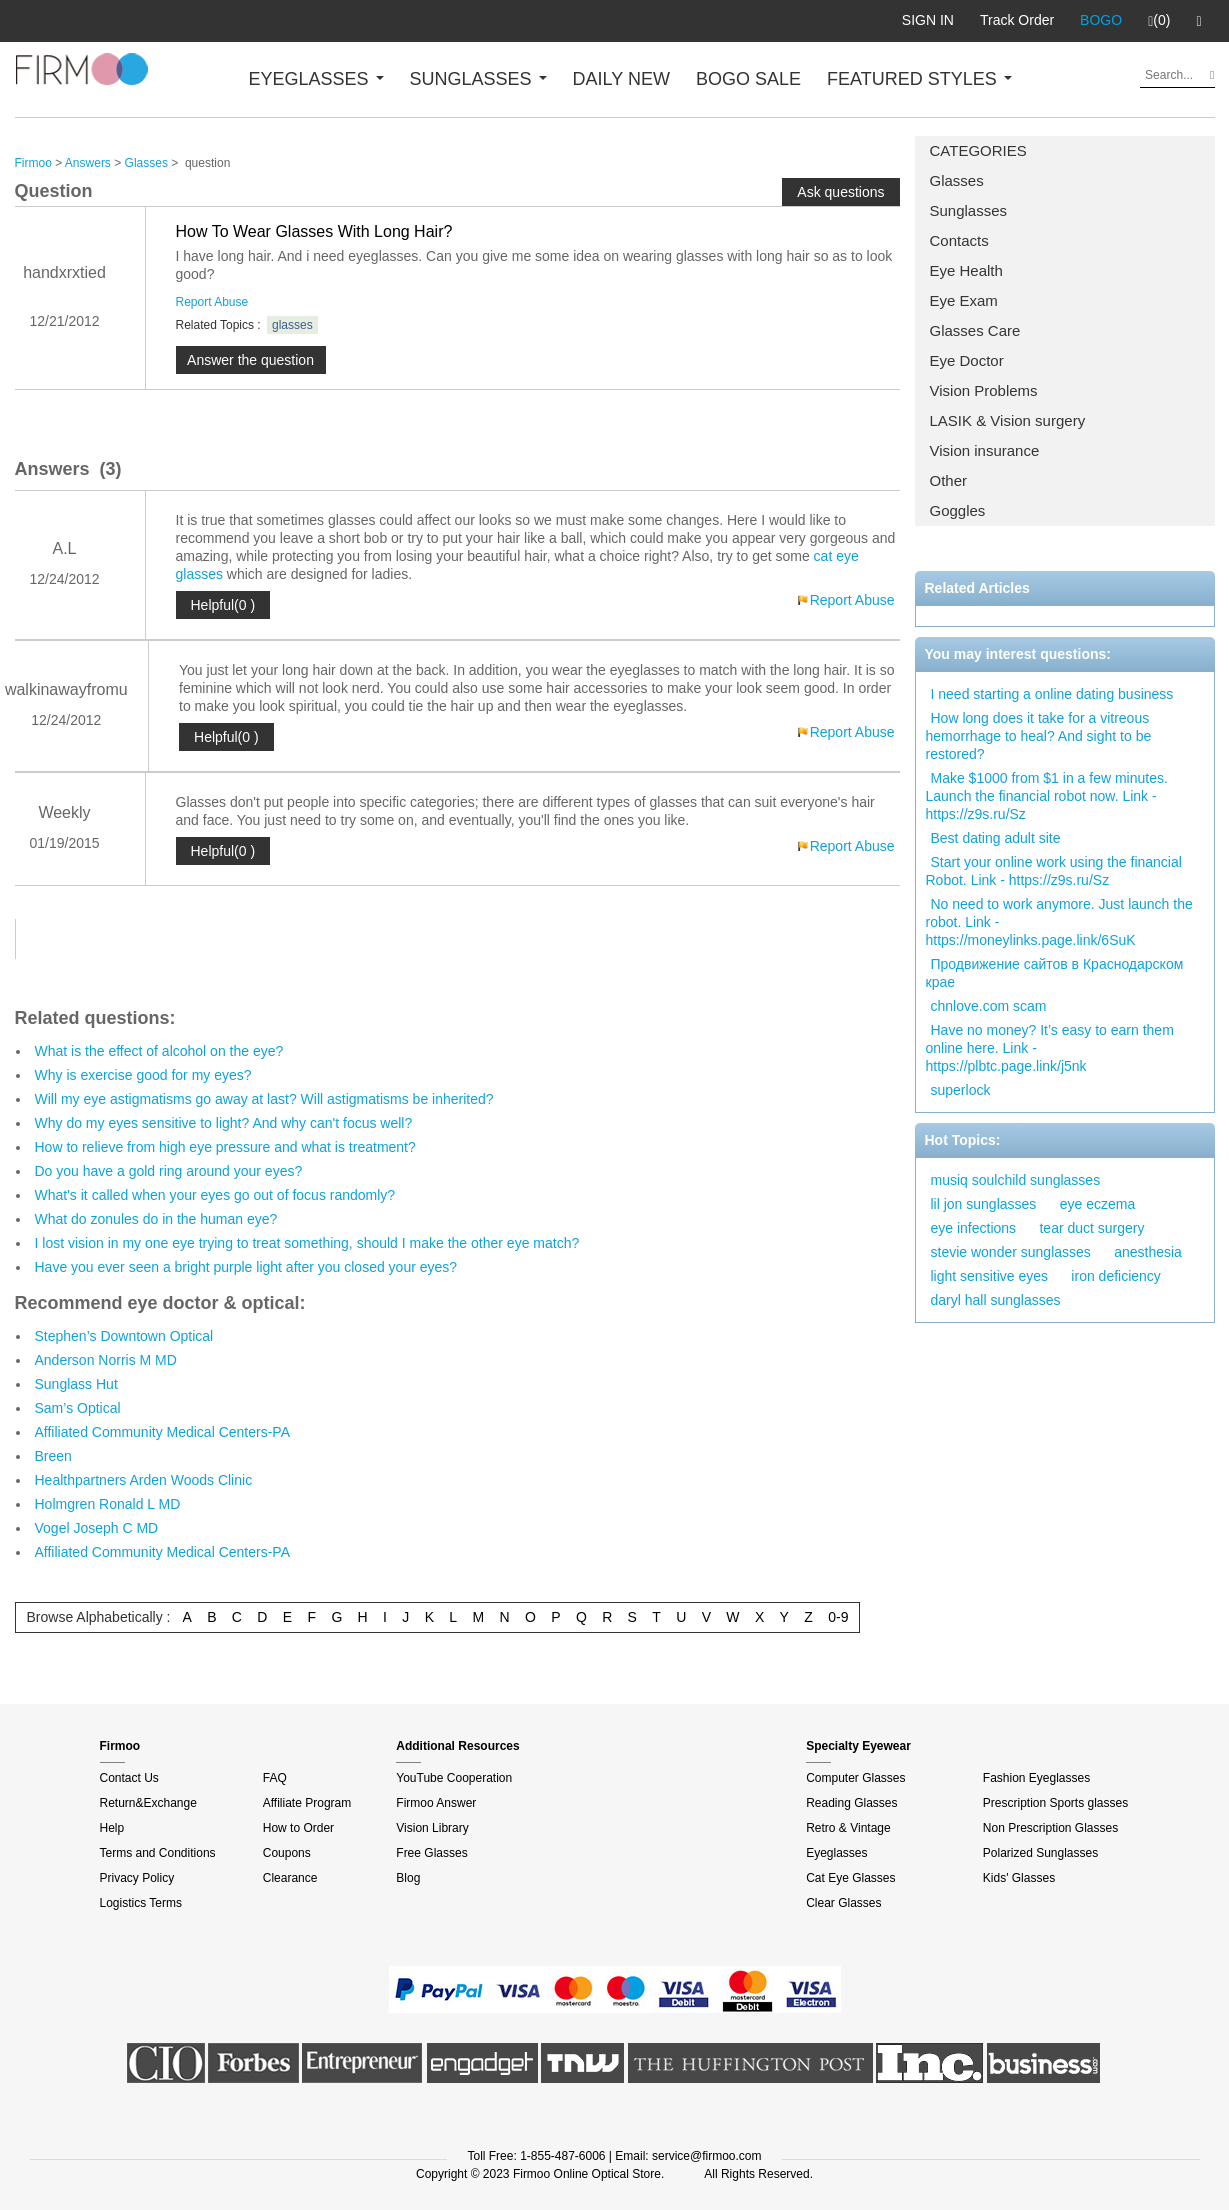 The width and height of the screenshot is (1229, 2210). I want to click on CATEGORIES, so click(978, 150).